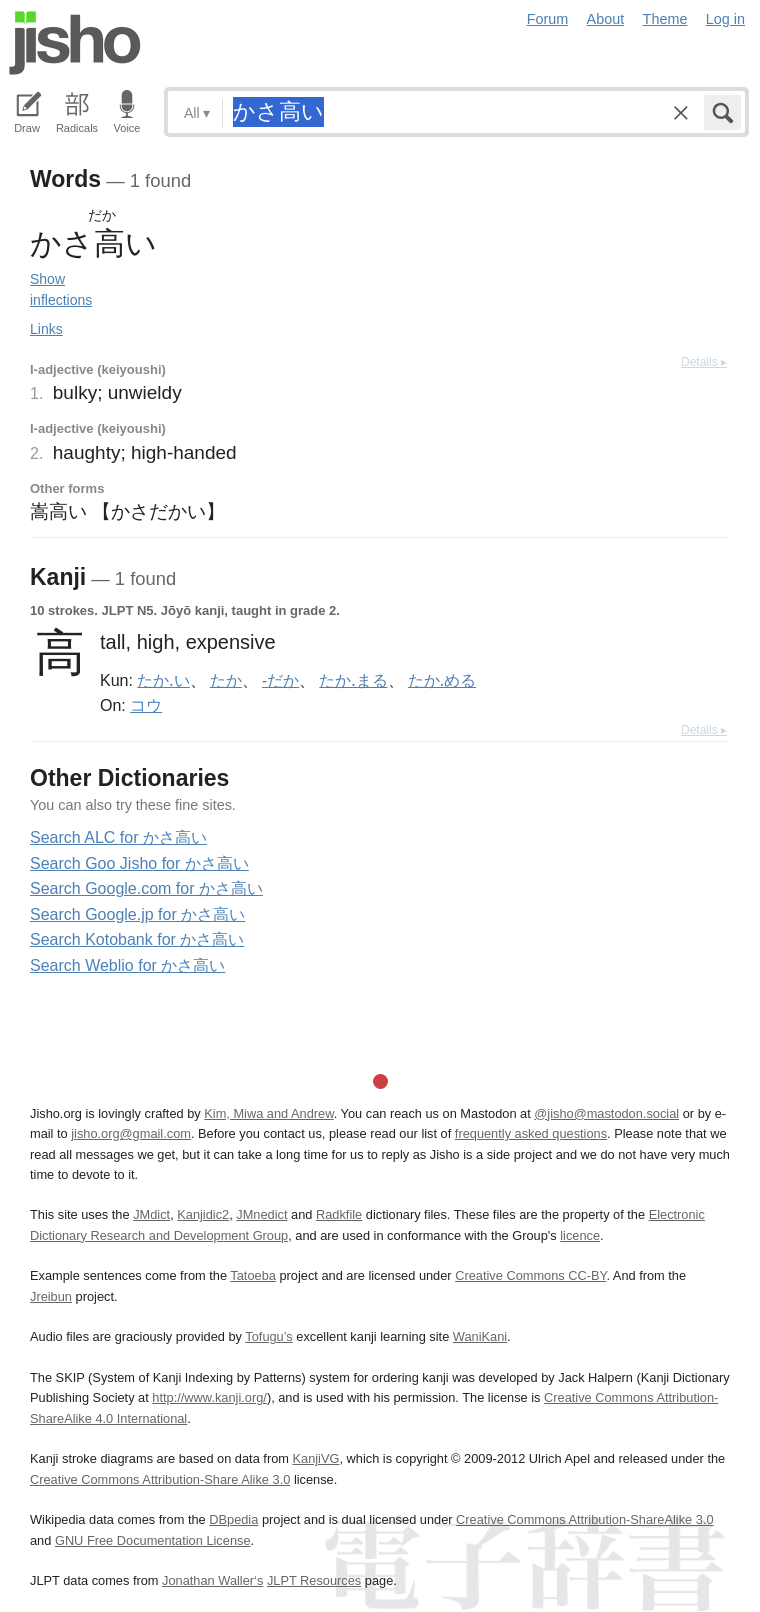 The width and height of the screenshot is (760, 1612). Describe the element at coordinates (137, 914) in the screenshot. I see `Search Google.jp for かさ高い` at that location.